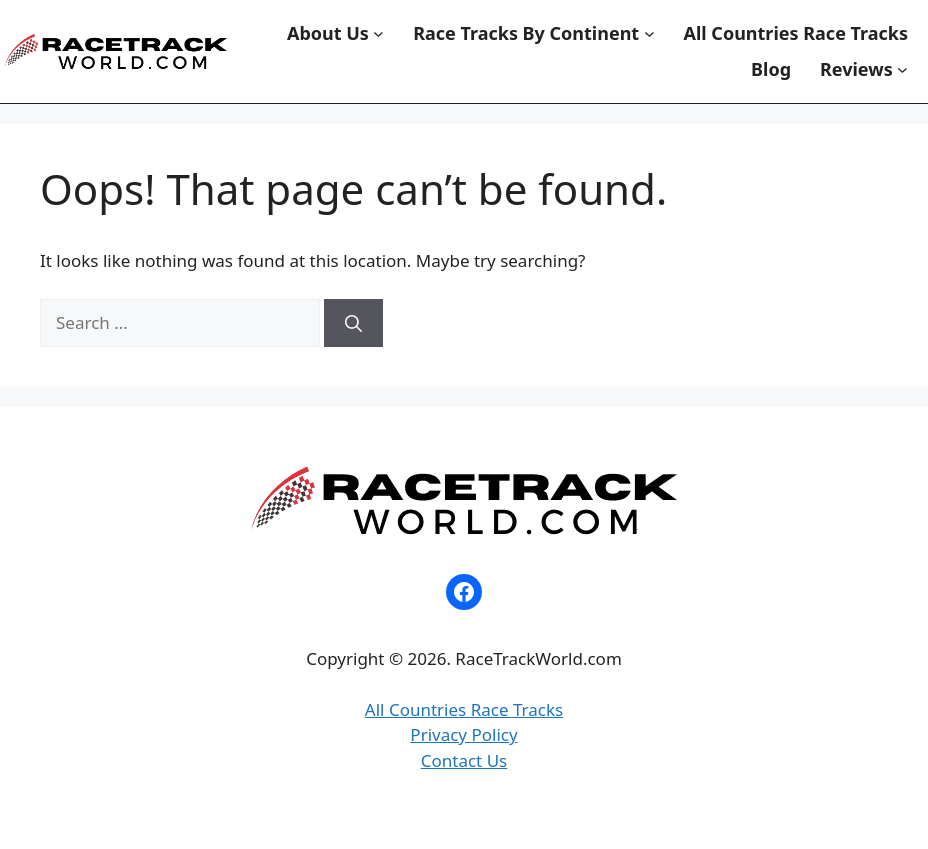 The width and height of the screenshot is (928, 849). Describe the element at coordinates (353, 323) in the screenshot. I see `[Search]` at that location.